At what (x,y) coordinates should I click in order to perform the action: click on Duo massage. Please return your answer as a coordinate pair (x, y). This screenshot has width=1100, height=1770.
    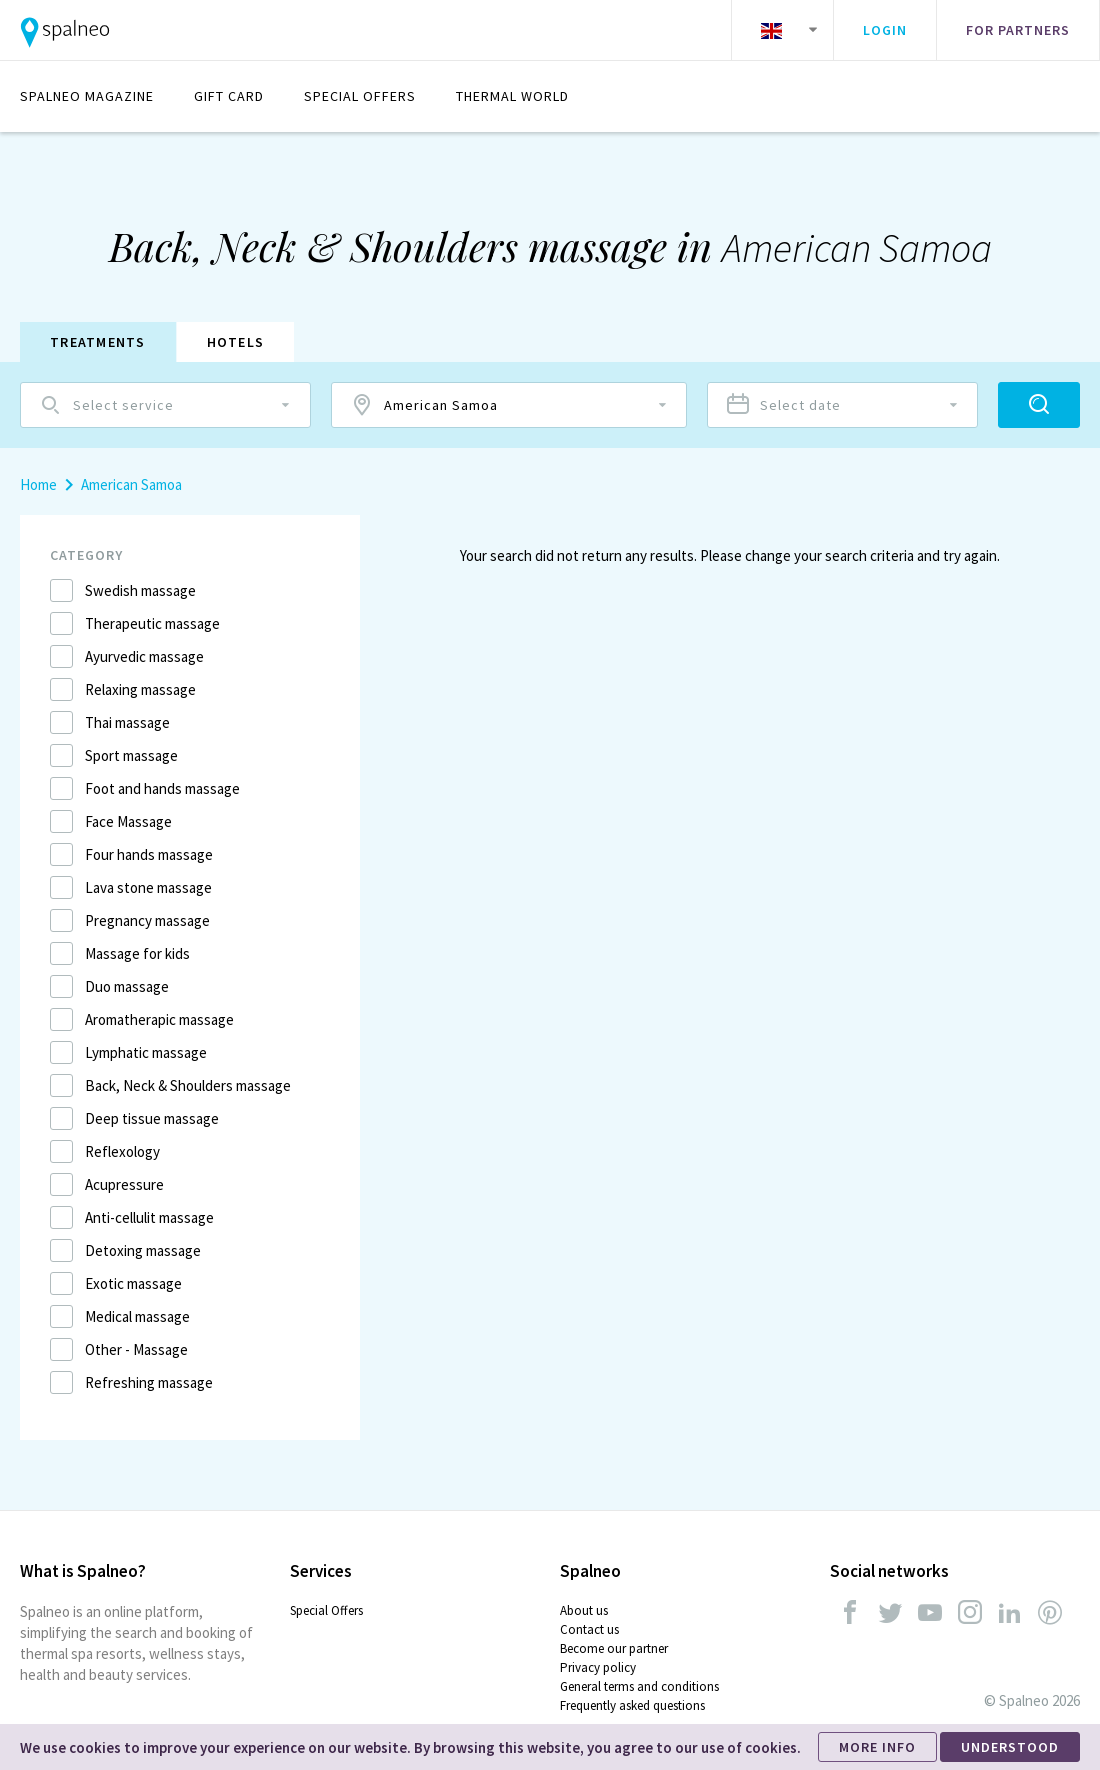
    Looking at the image, I should click on (127, 986).